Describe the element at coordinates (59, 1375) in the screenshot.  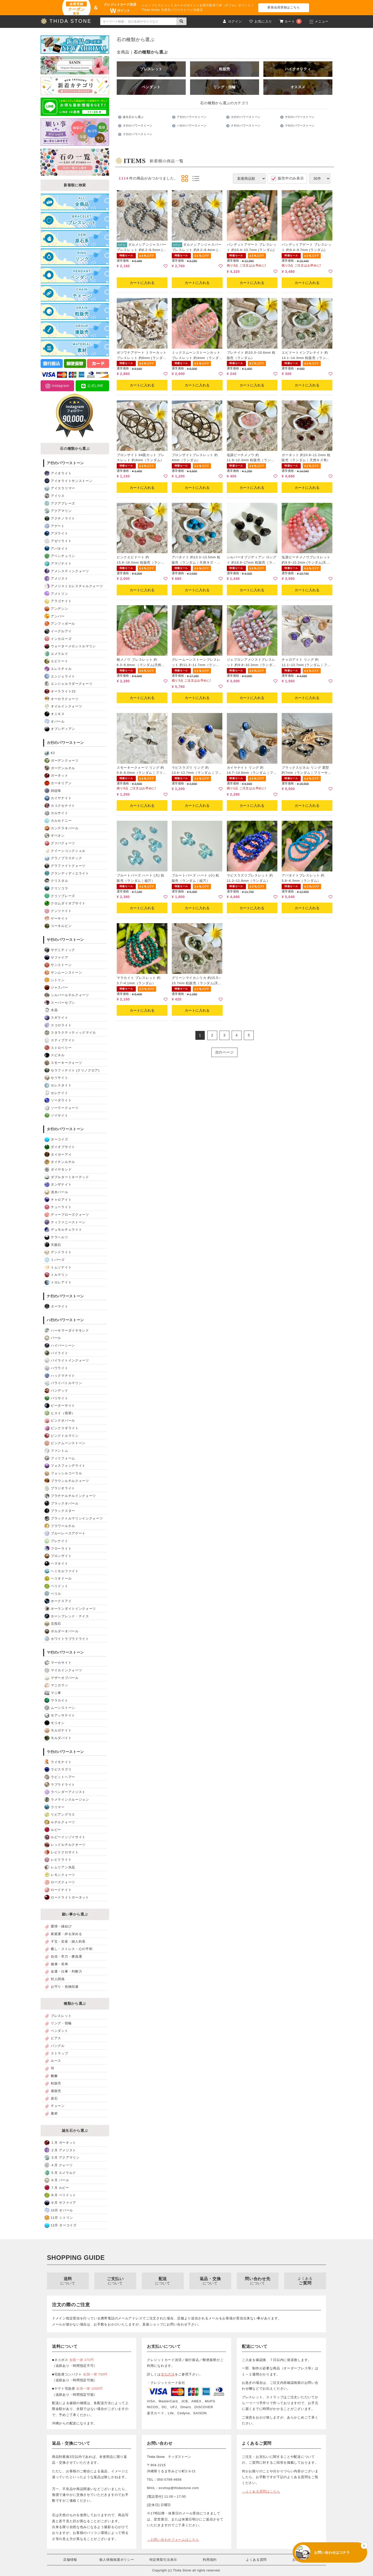
I see `ハックマナイト` at that location.